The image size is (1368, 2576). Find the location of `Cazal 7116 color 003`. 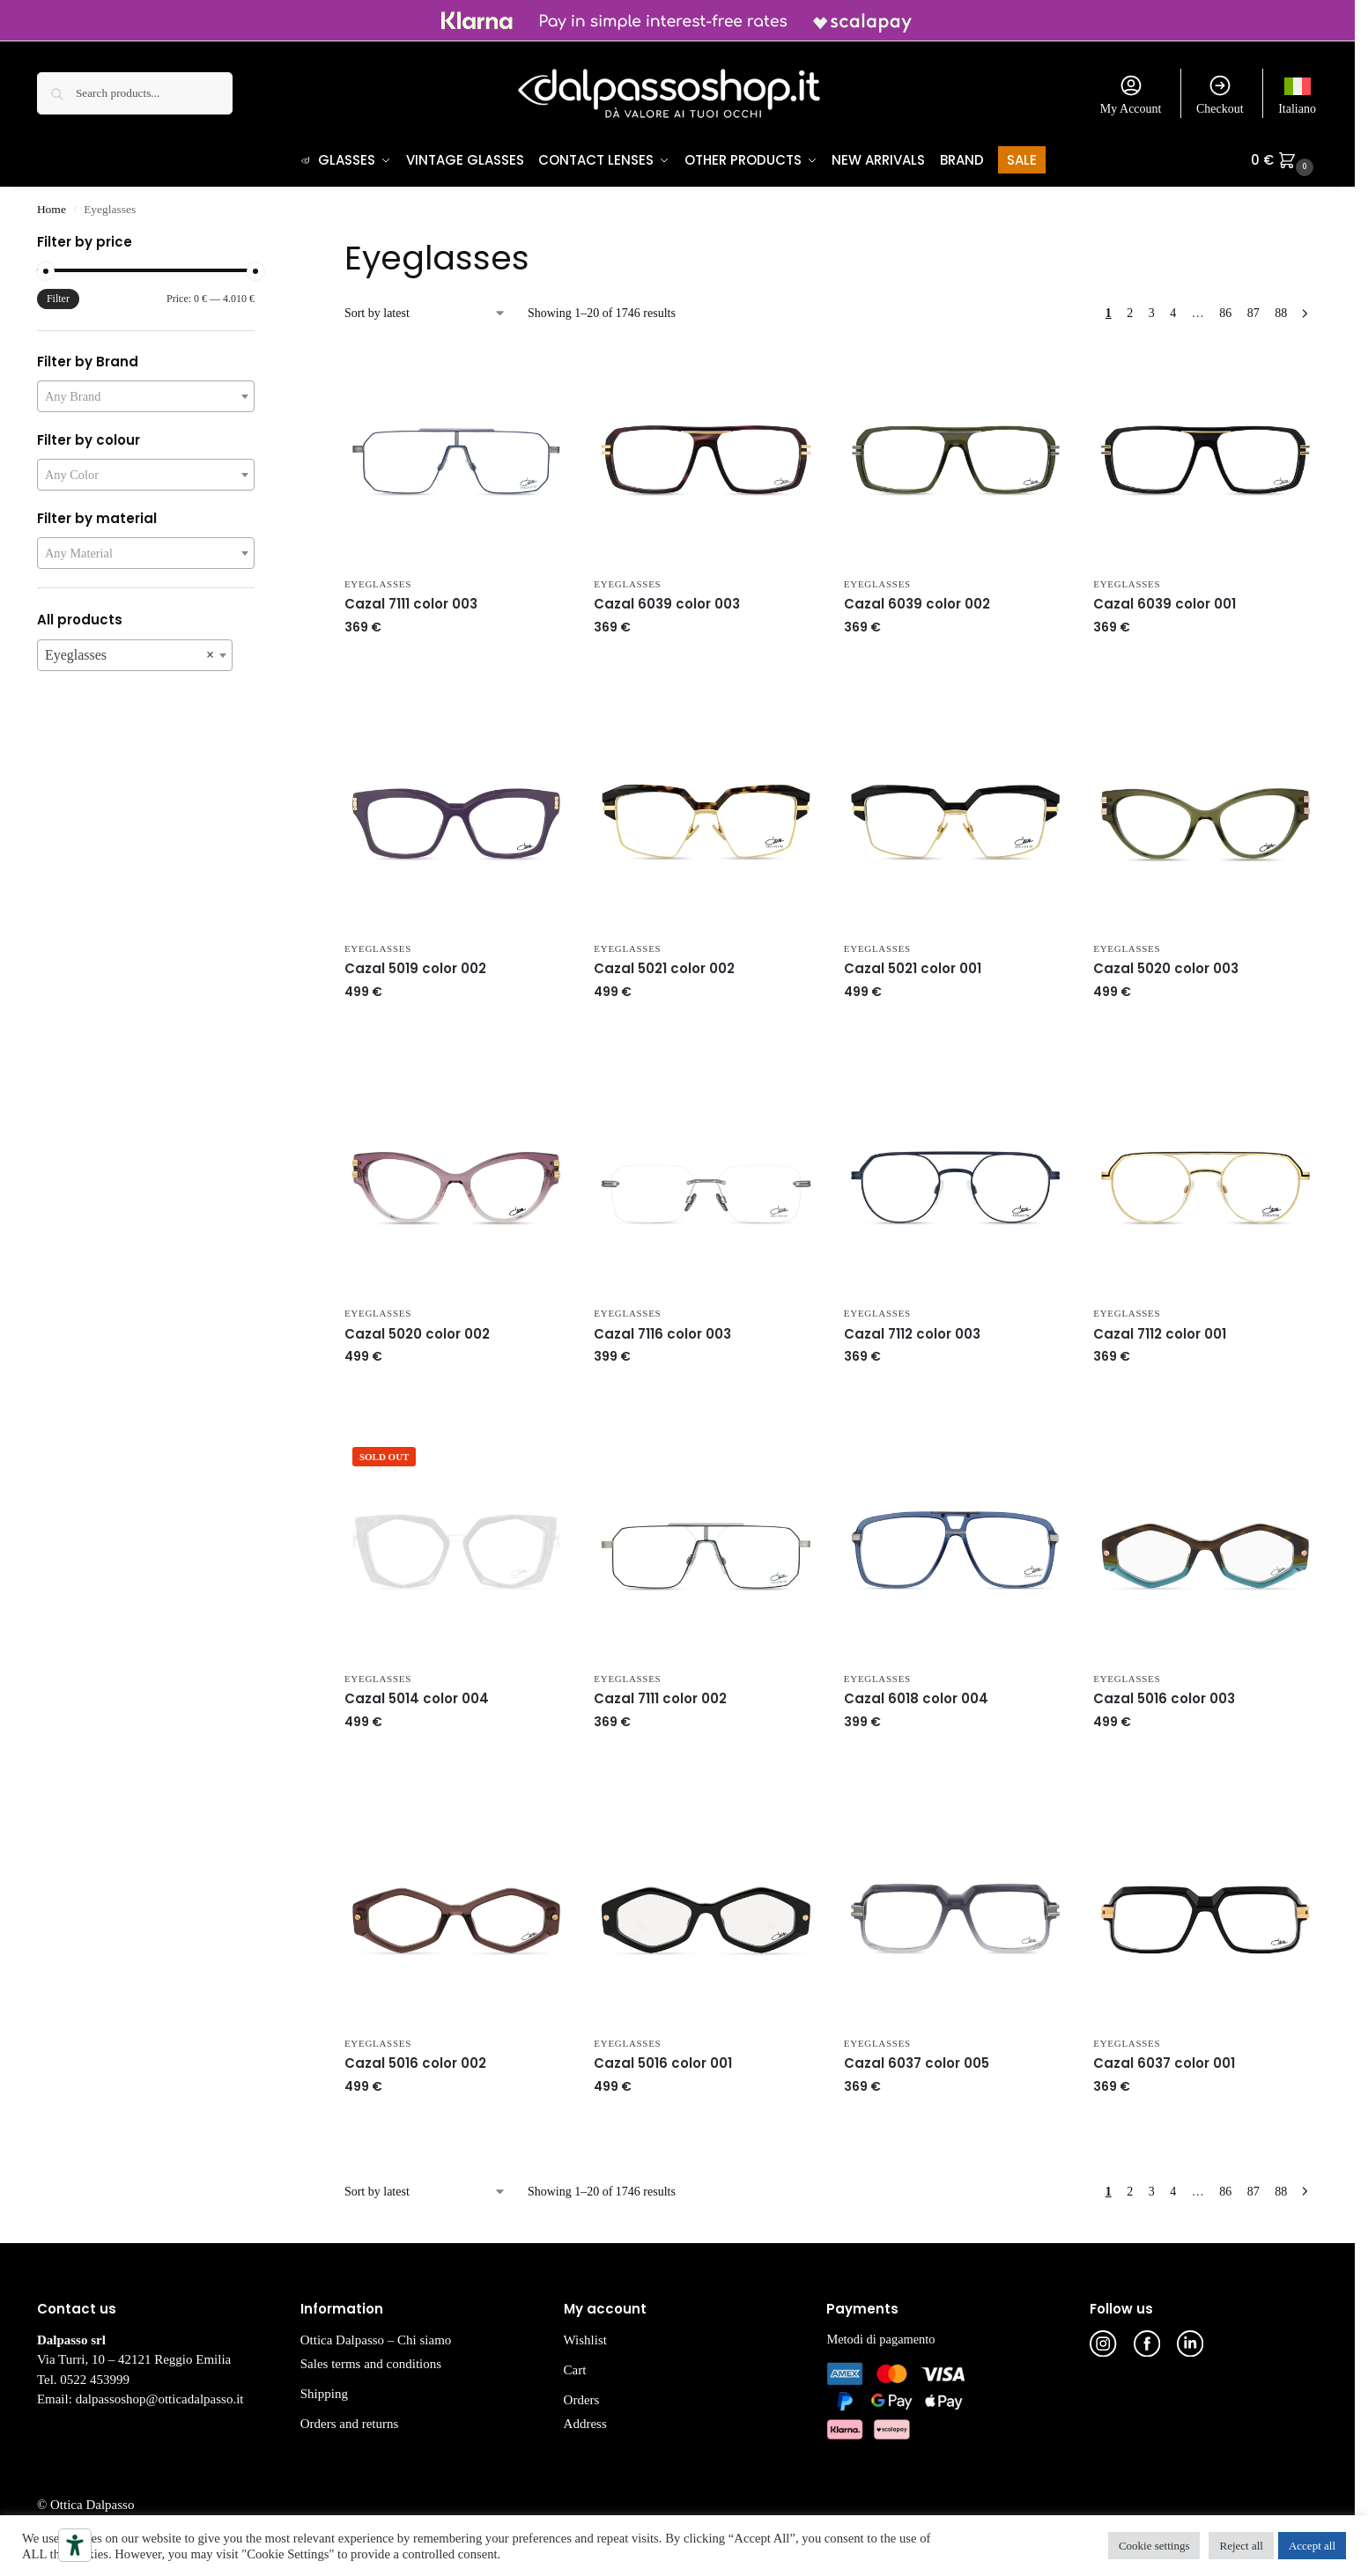

Cazal 7116 color 003 is located at coordinates (662, 1334).